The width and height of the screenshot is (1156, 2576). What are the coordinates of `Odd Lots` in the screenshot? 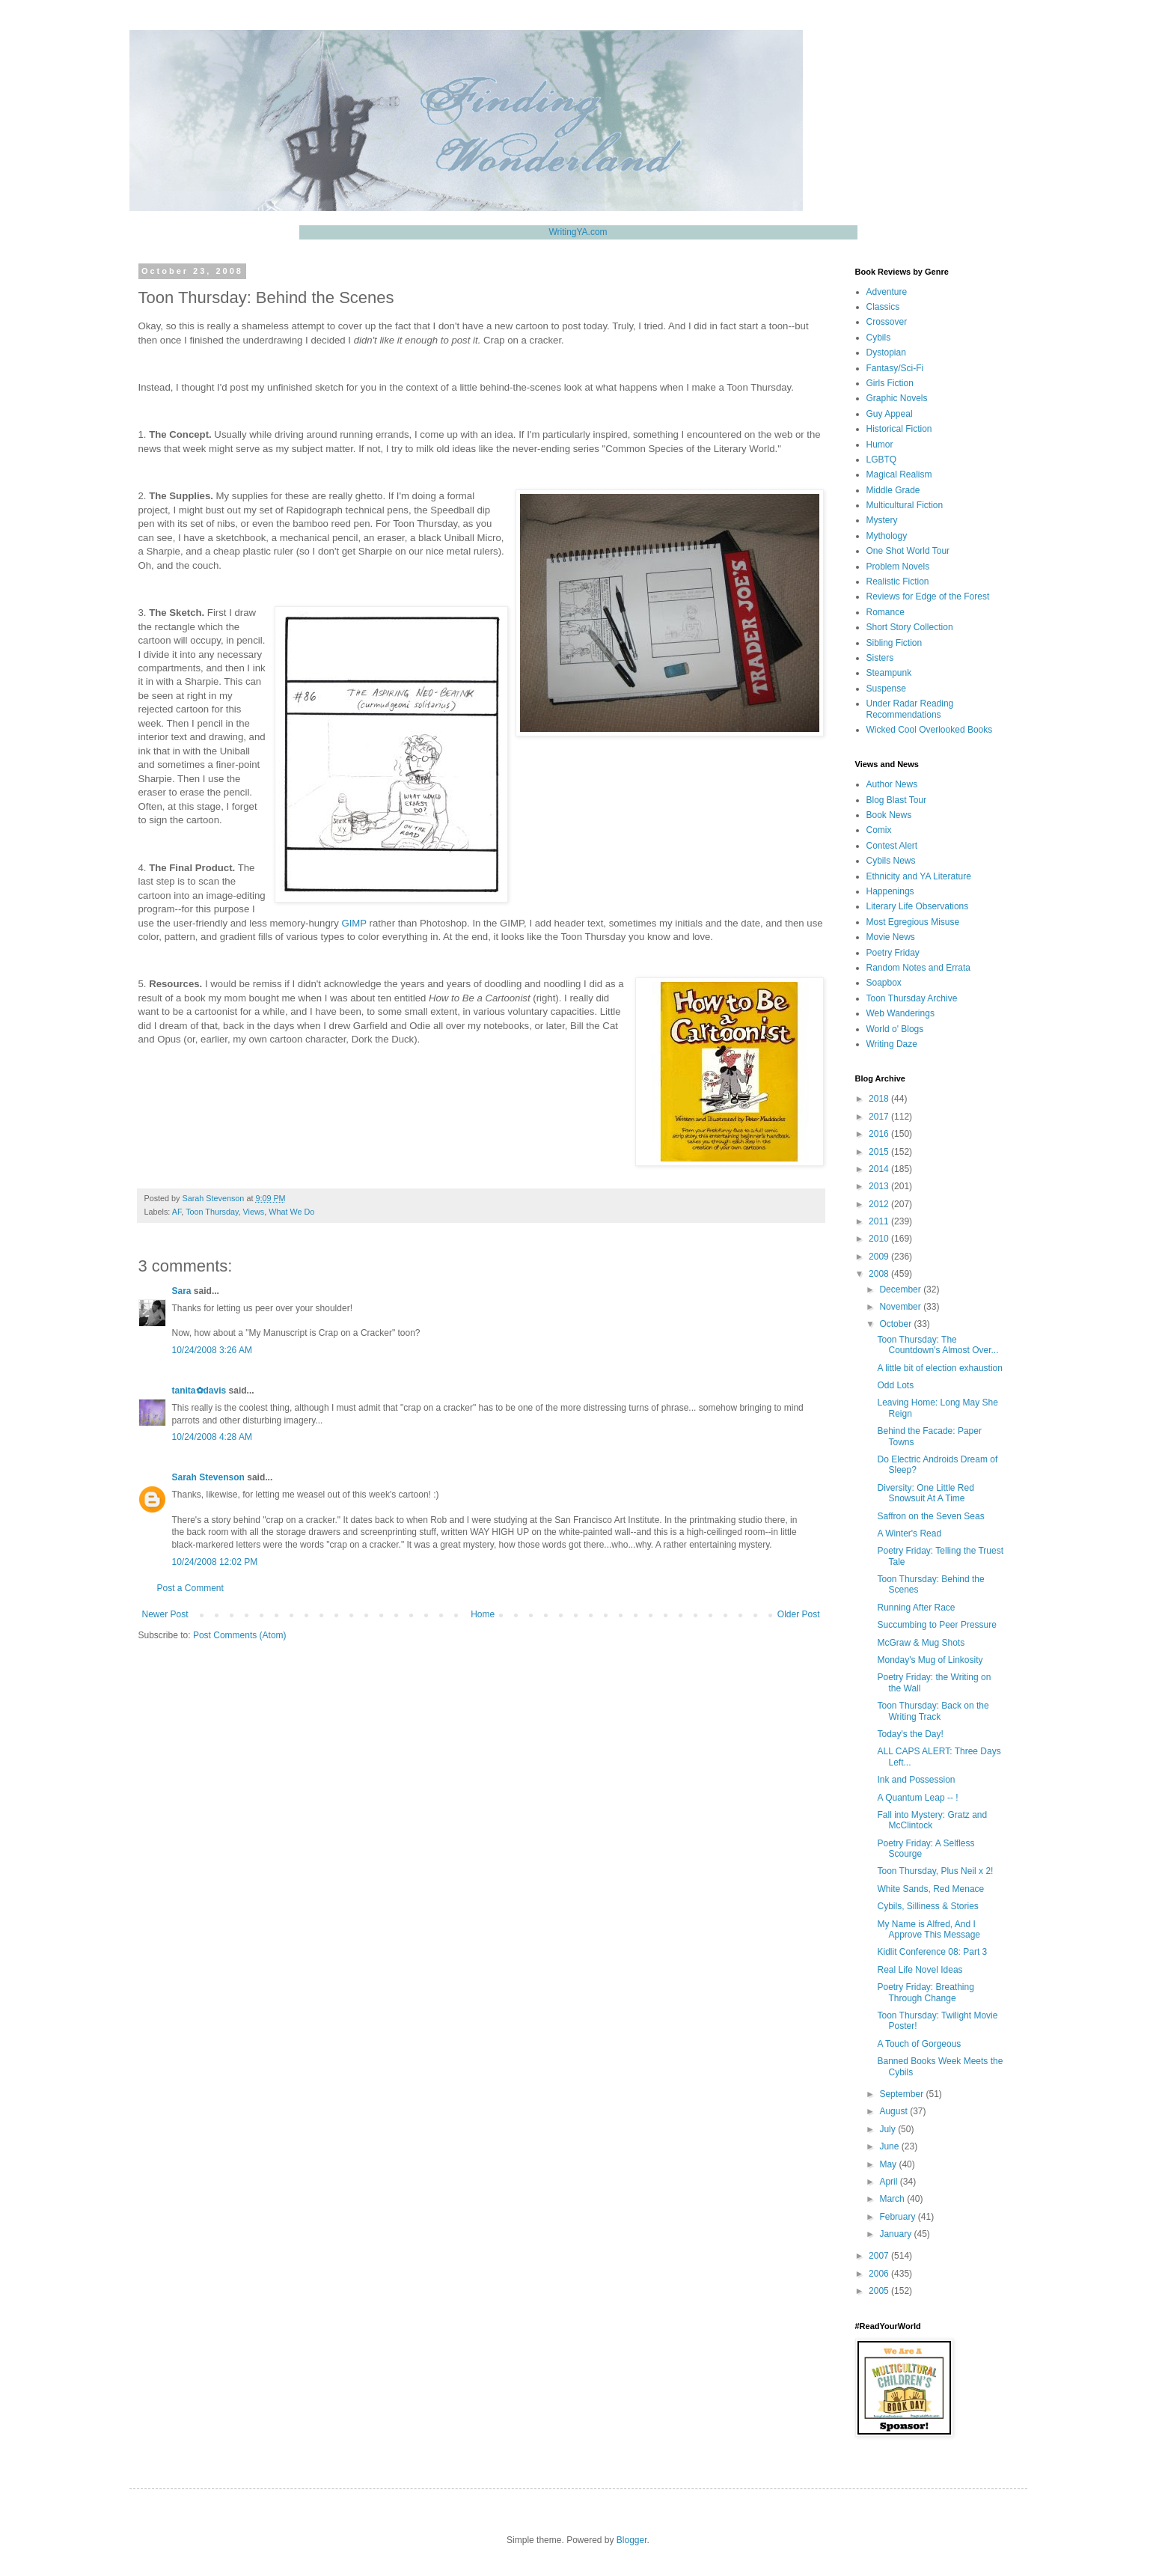 It's located at (895, 1385).